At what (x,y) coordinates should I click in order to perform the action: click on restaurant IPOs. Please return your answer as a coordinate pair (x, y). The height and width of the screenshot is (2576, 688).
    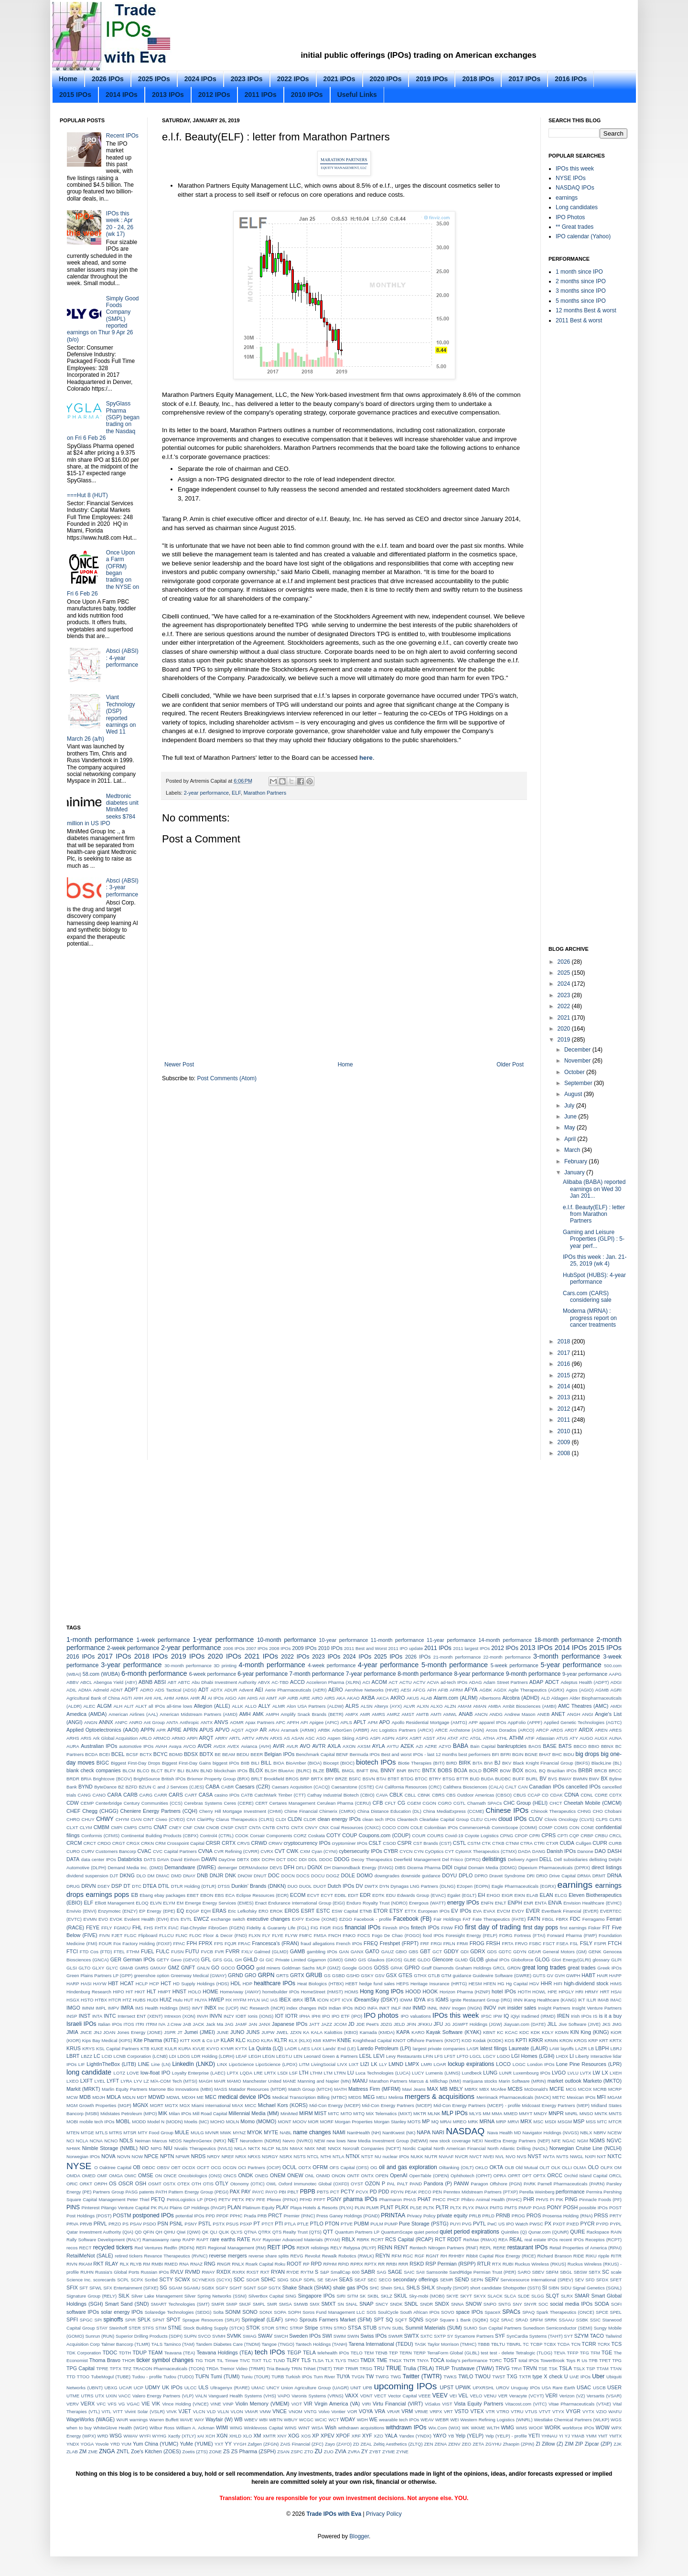
    Looking at the image, I should click on (527, 2247).